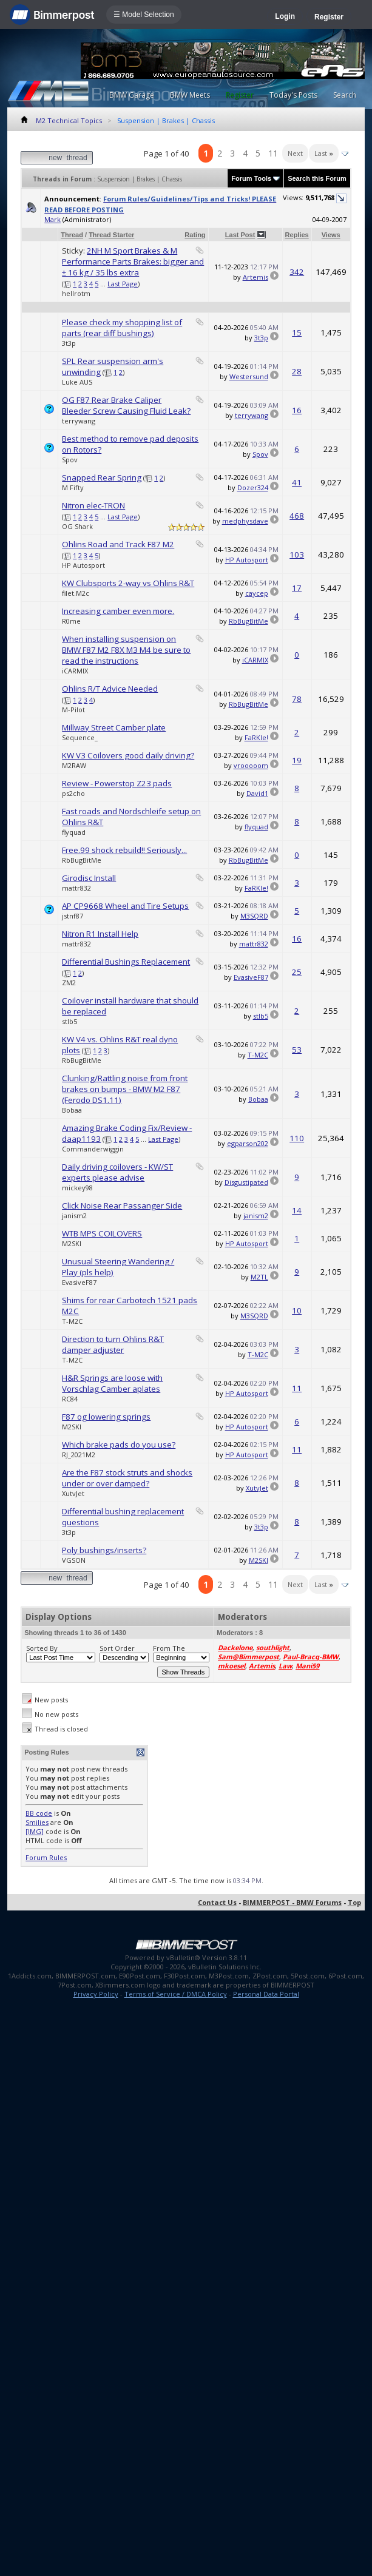 The image size is (372, 2576). What do you see at coordinates (254, 915) in the screenshot?
I see `M3SQRD` at bounding box center [254, 915].